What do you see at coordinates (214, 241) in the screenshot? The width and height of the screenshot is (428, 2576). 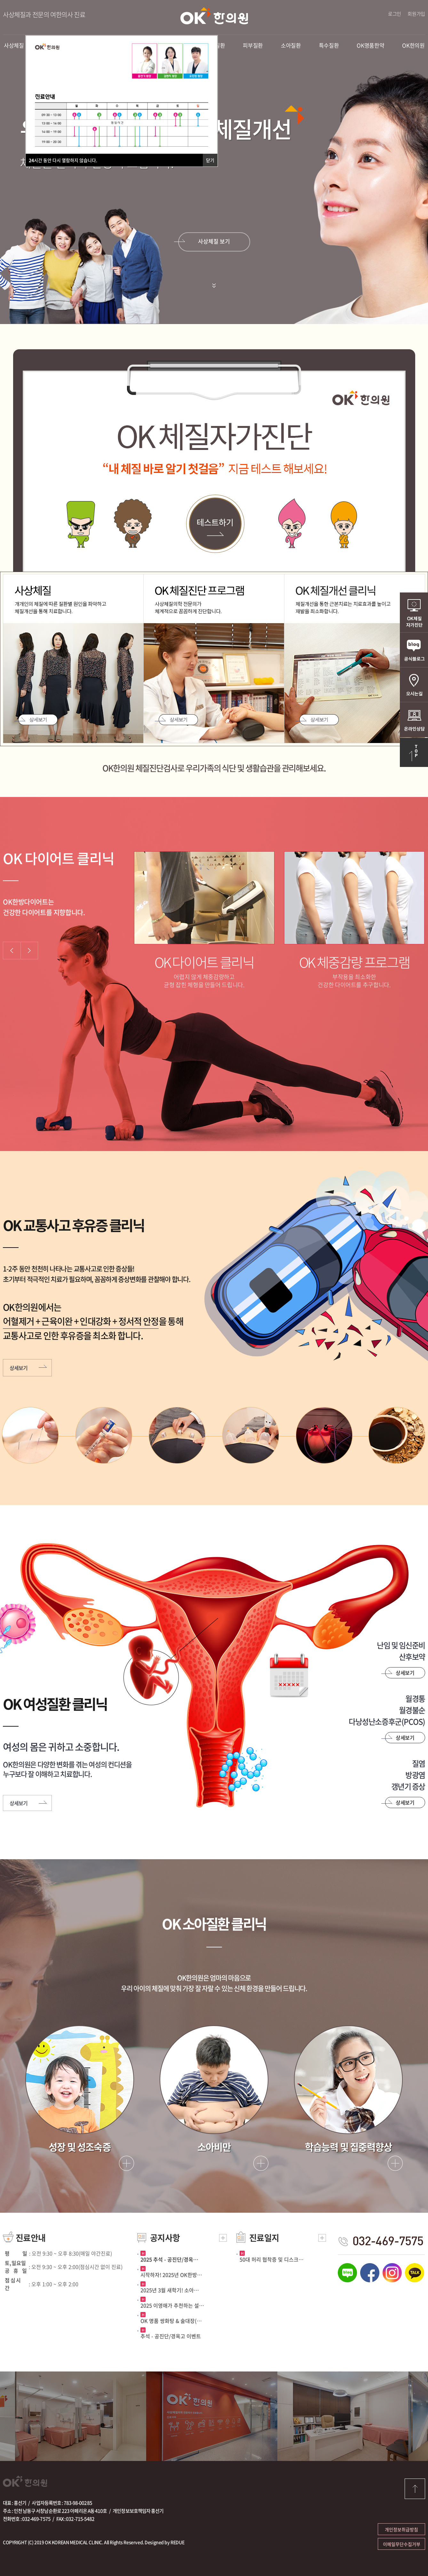 I see `사상체질 보기` at bounding box center [214, 241].